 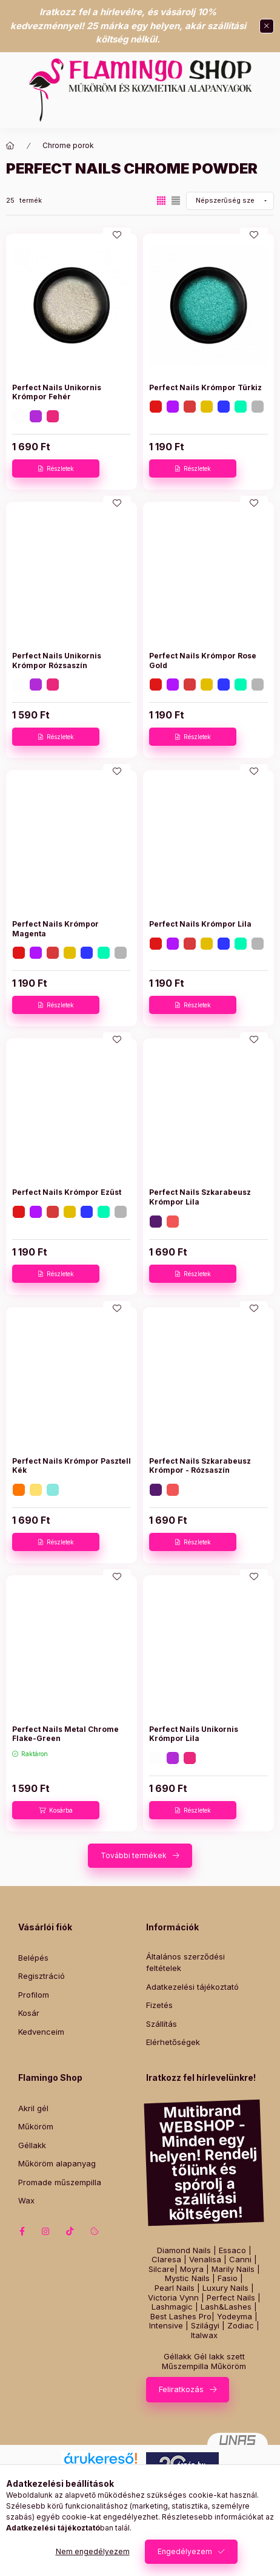 I want to click on Luxury Nails, so click(x=225, y=2288).